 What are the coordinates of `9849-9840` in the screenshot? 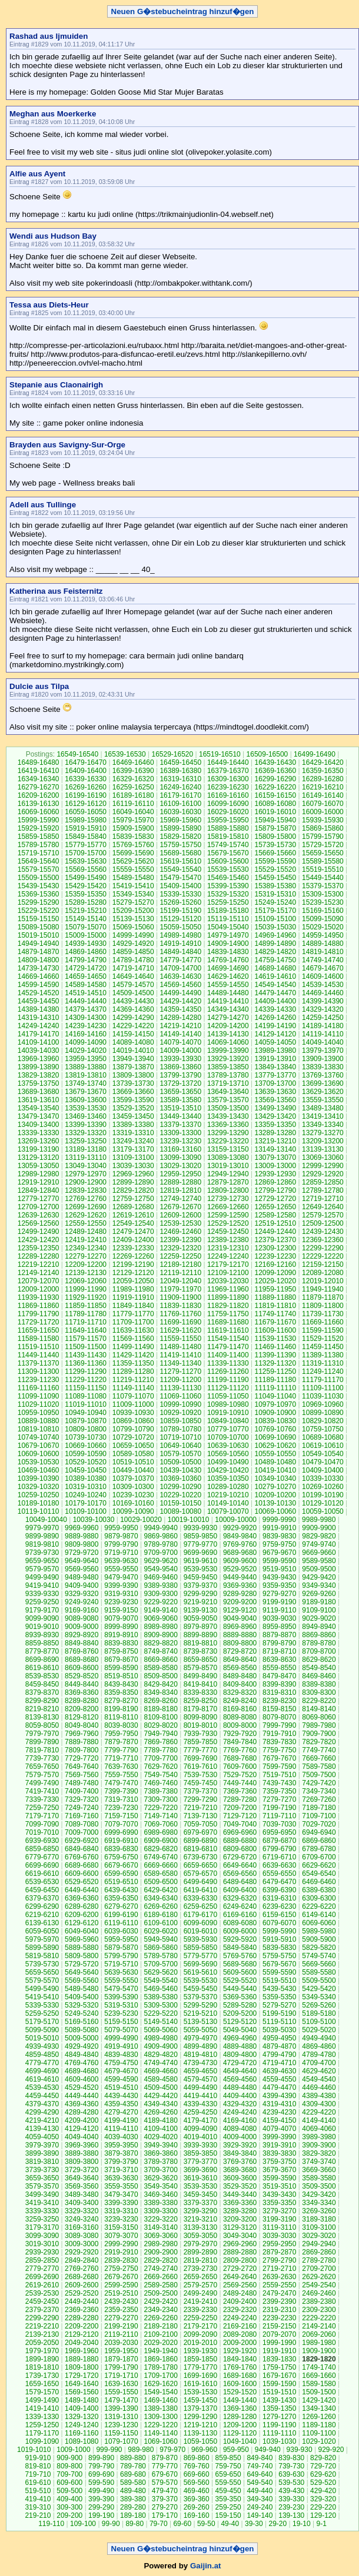 It's located at (240, 1536).